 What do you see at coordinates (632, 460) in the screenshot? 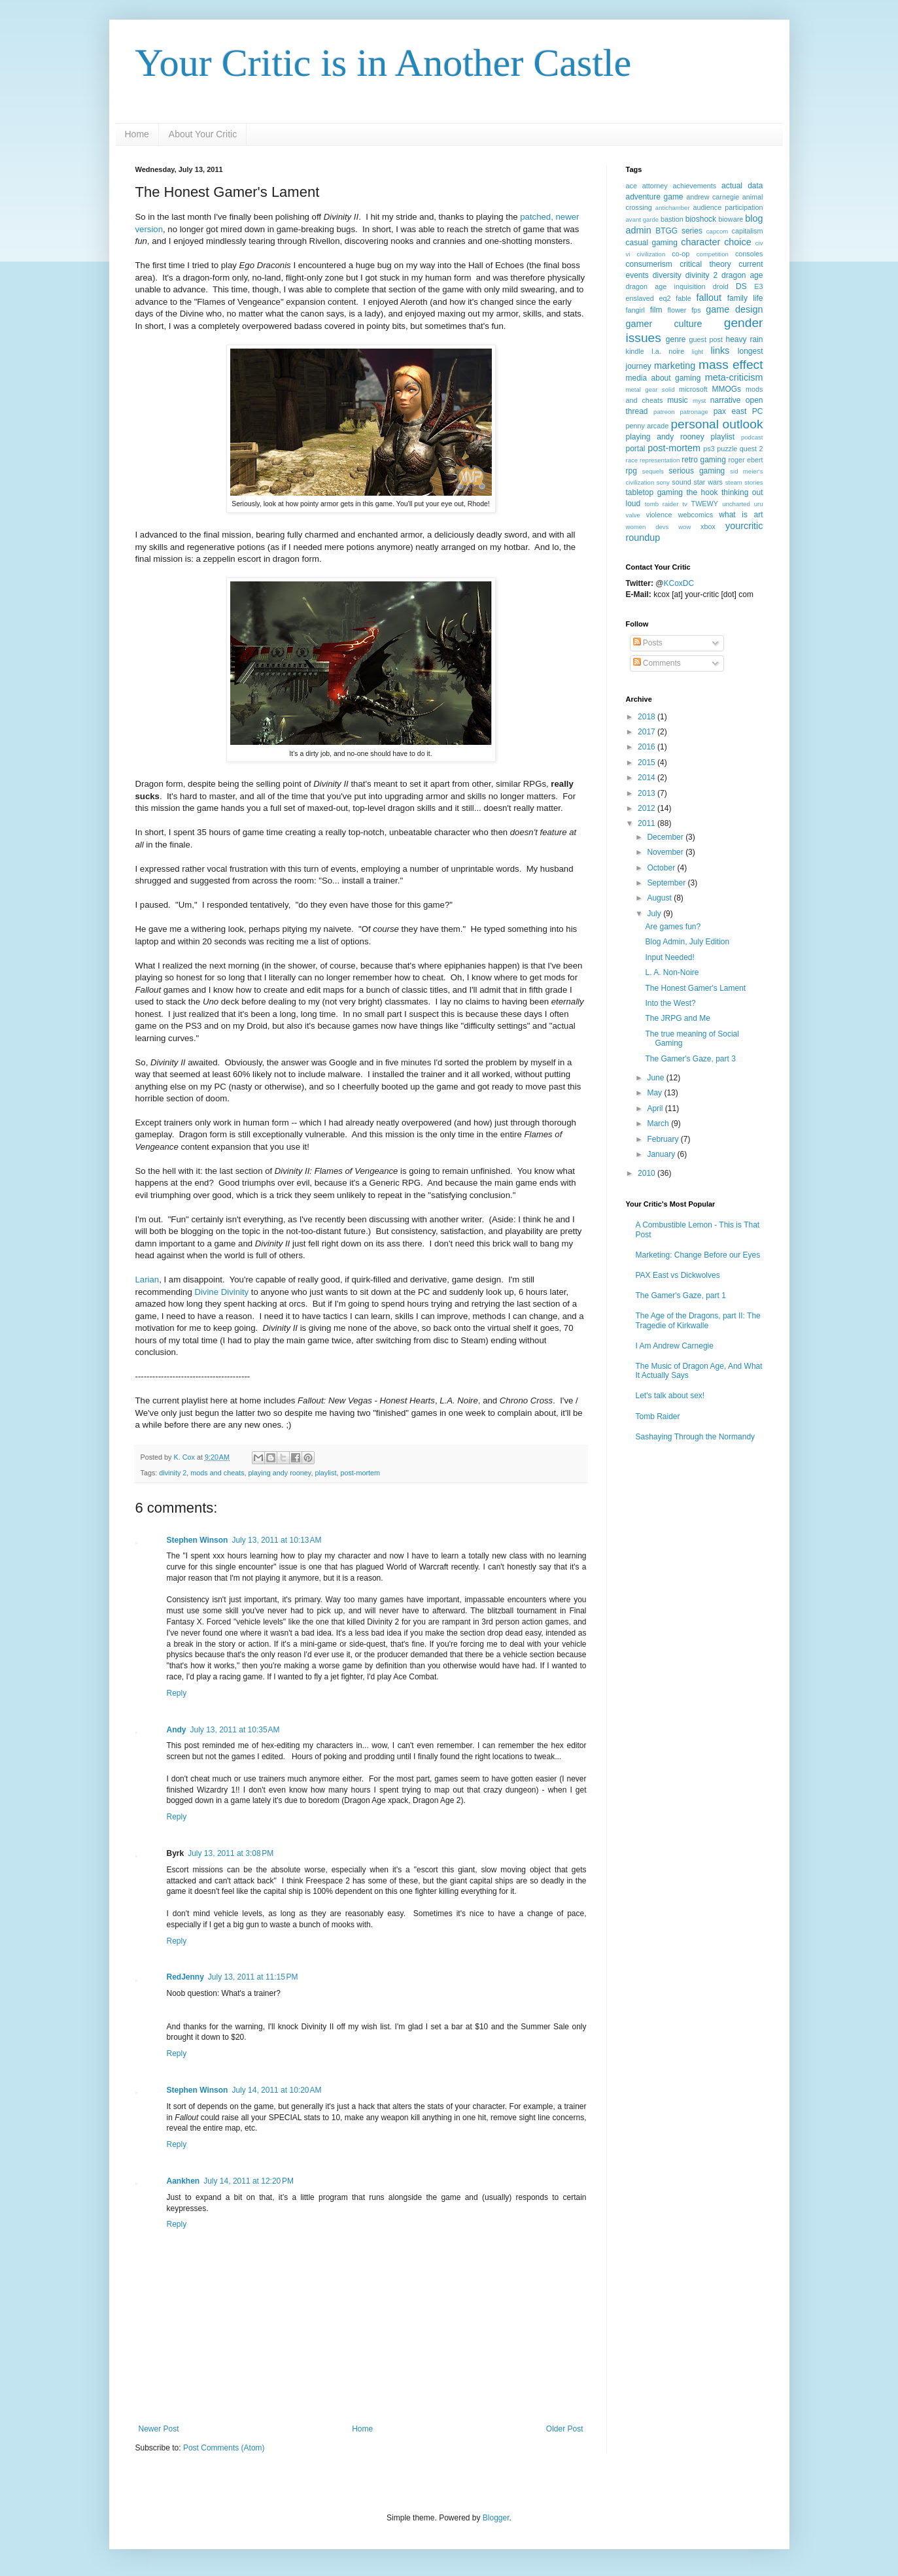
I see `race` at bounding box center [632, 460].